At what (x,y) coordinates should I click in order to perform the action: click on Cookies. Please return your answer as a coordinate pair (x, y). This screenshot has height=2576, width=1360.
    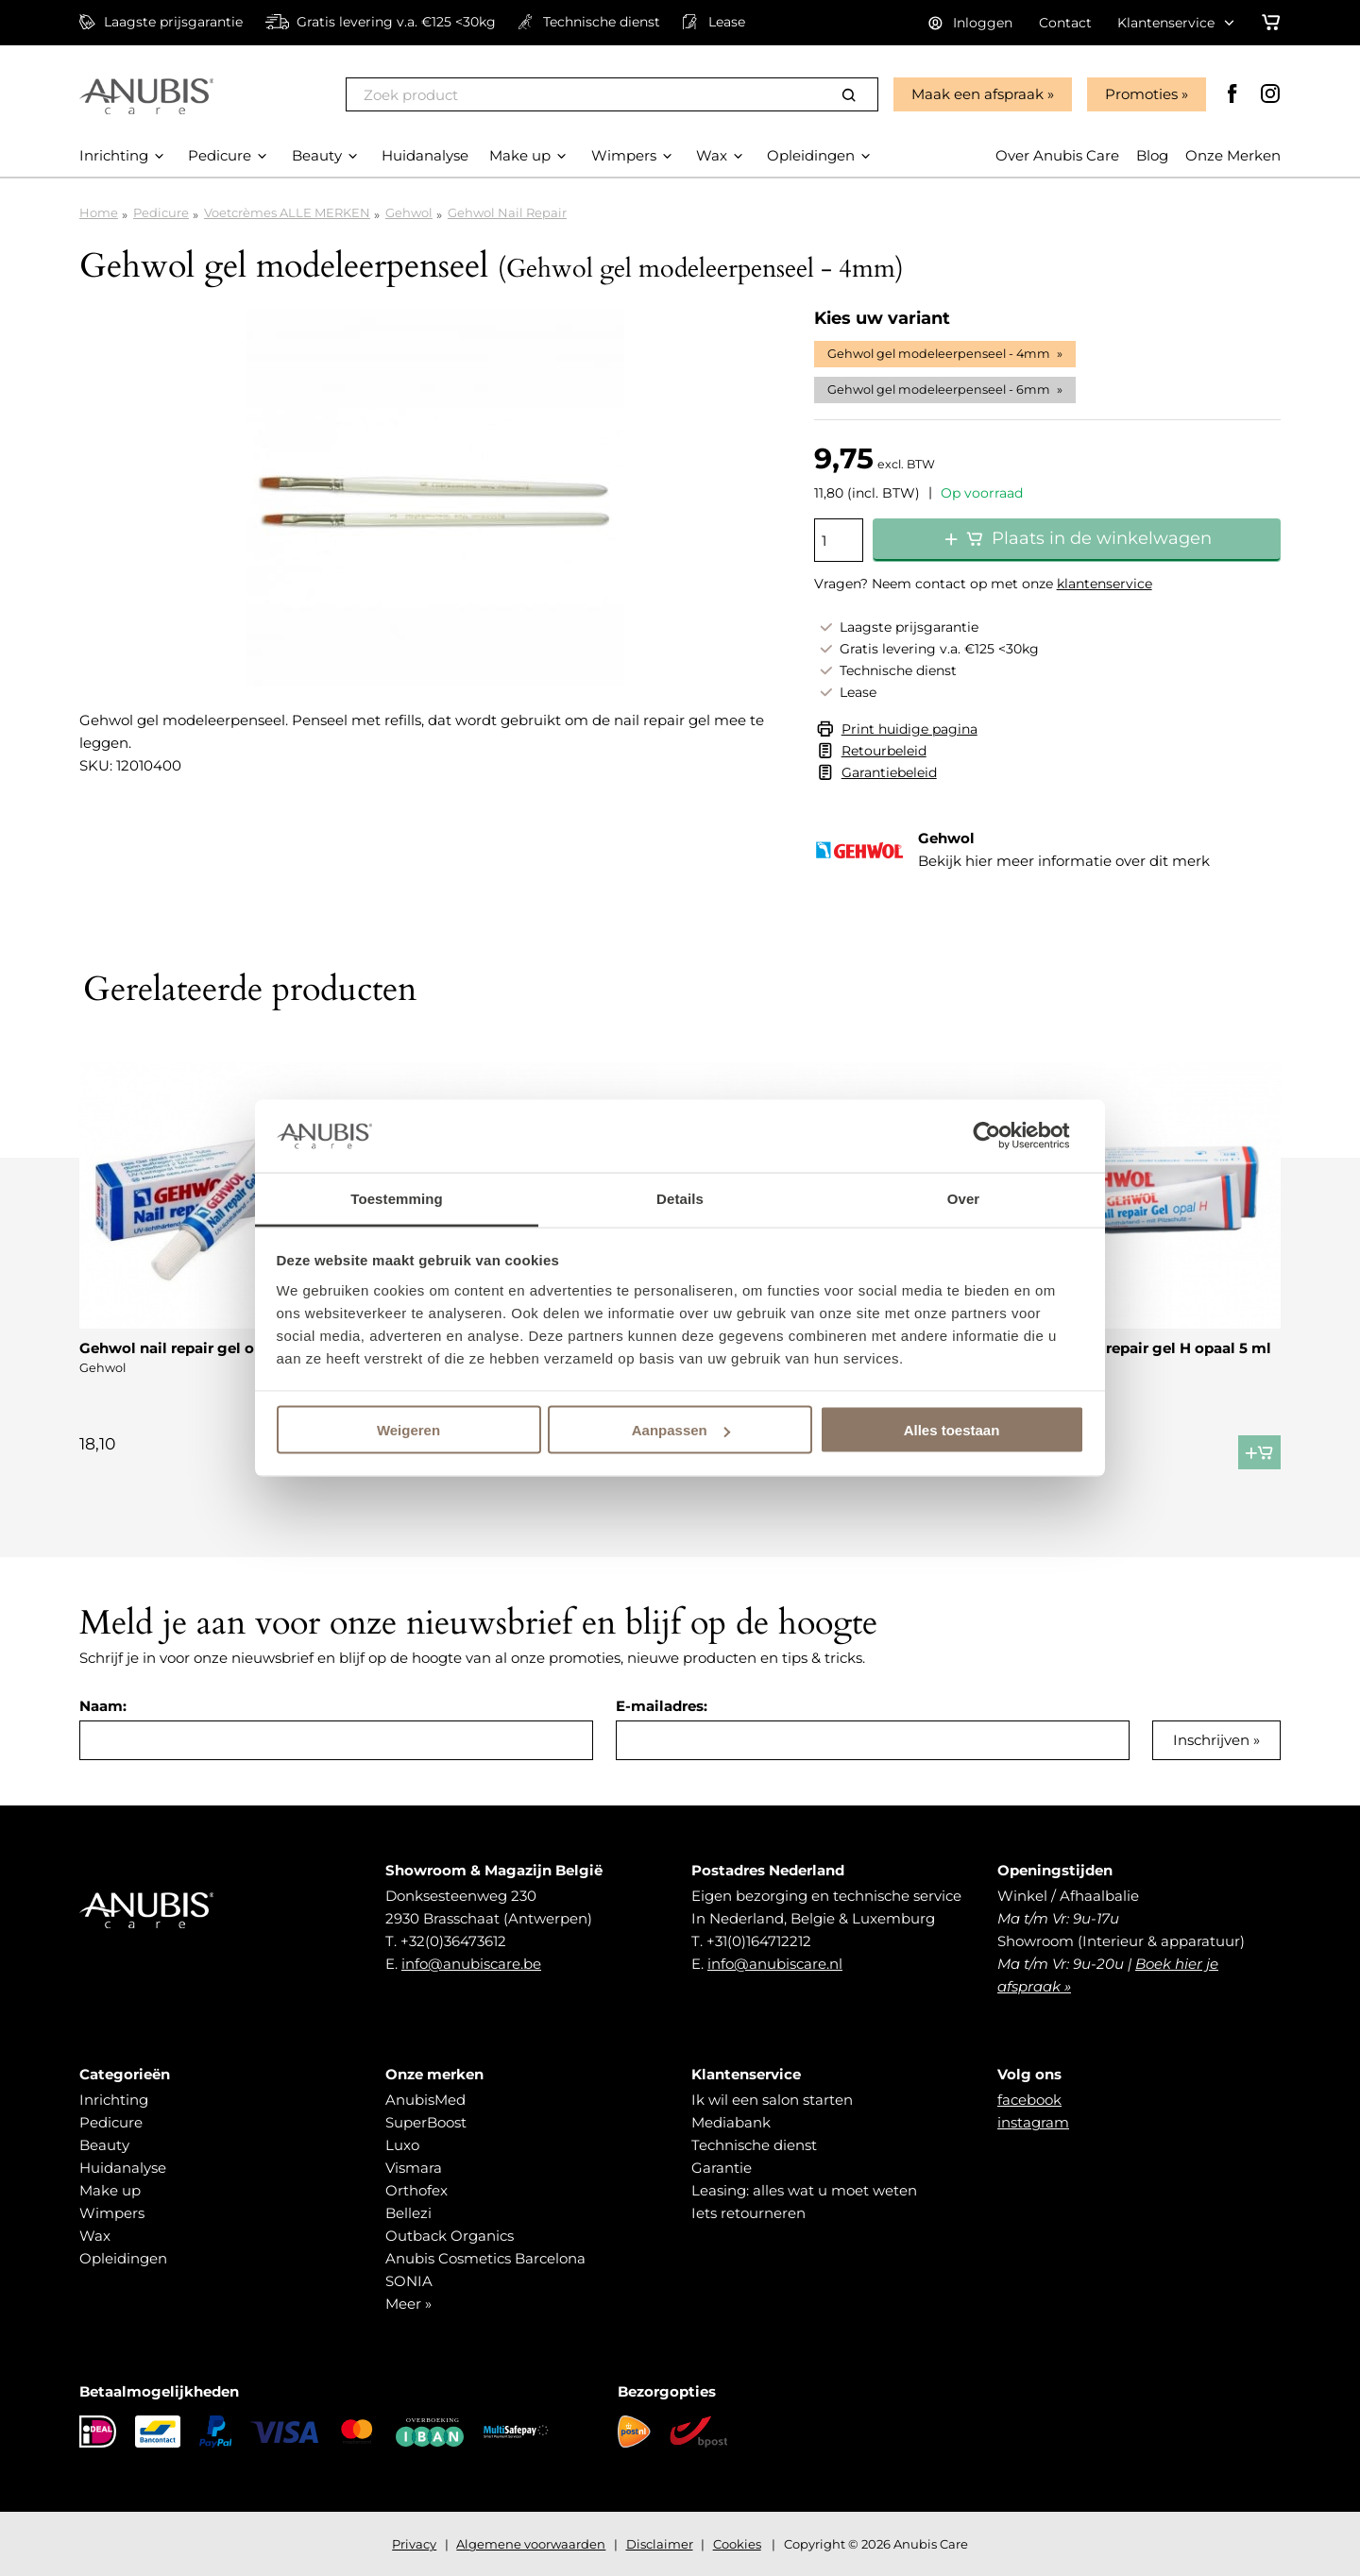
    Looking at the image, I should click on (737, 2543).